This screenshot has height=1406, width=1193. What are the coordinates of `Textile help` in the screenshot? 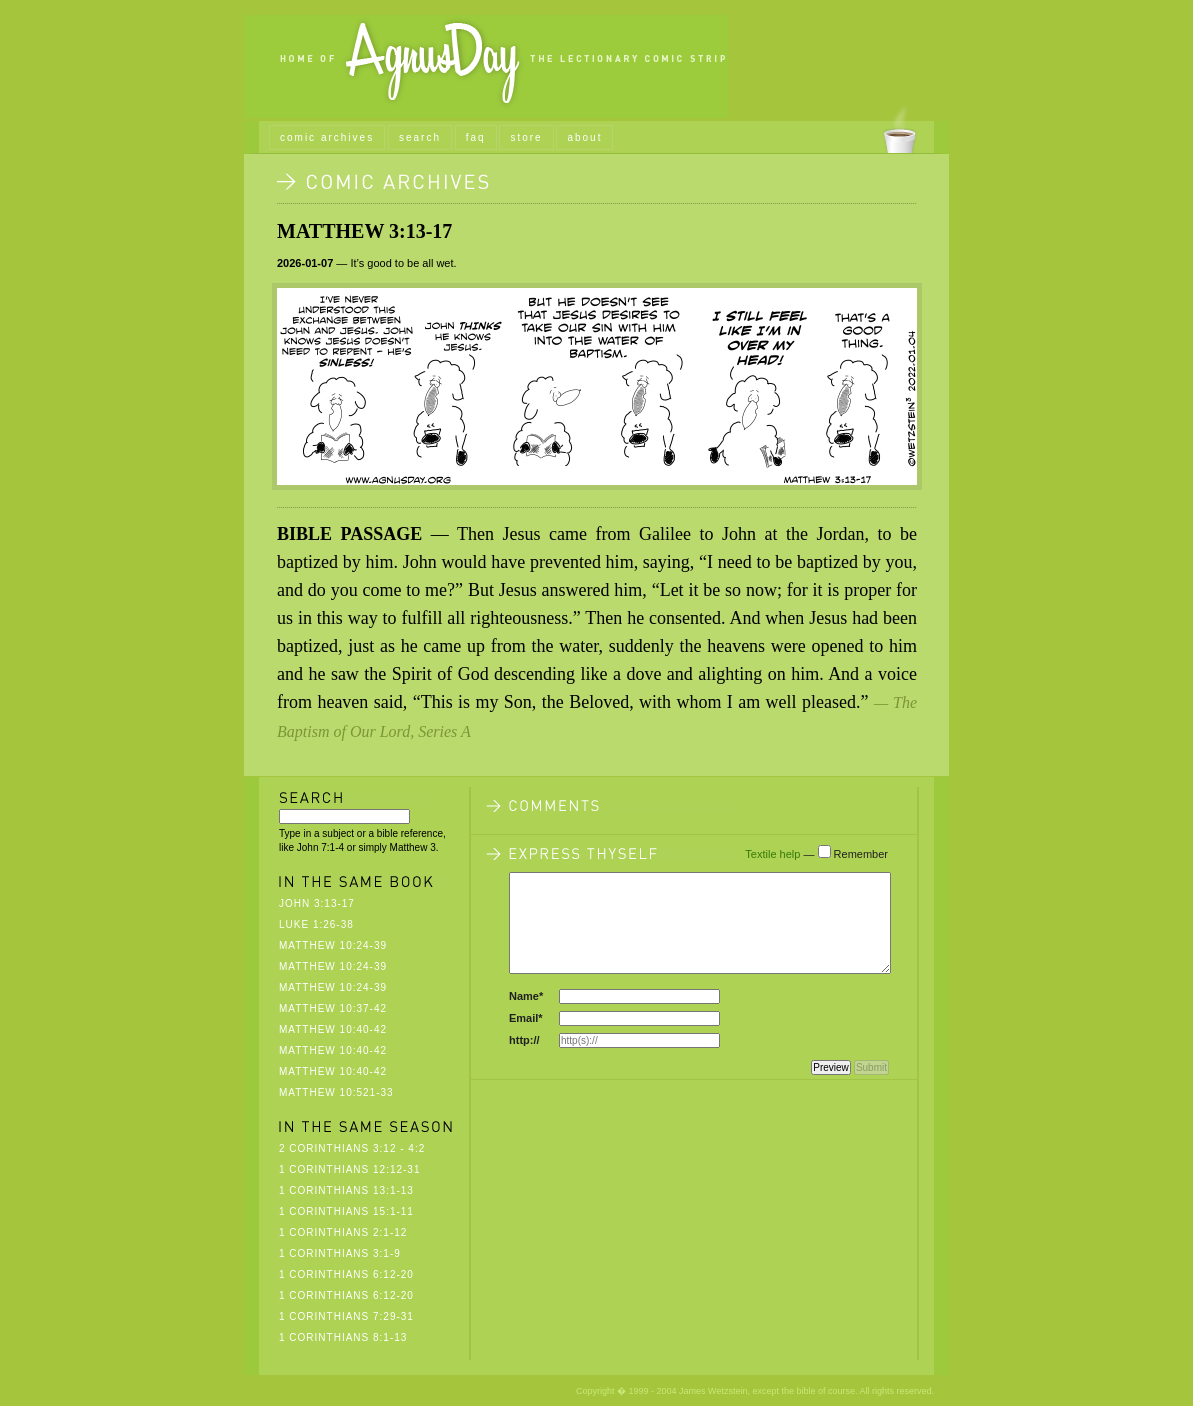 It's located at (772, 854).